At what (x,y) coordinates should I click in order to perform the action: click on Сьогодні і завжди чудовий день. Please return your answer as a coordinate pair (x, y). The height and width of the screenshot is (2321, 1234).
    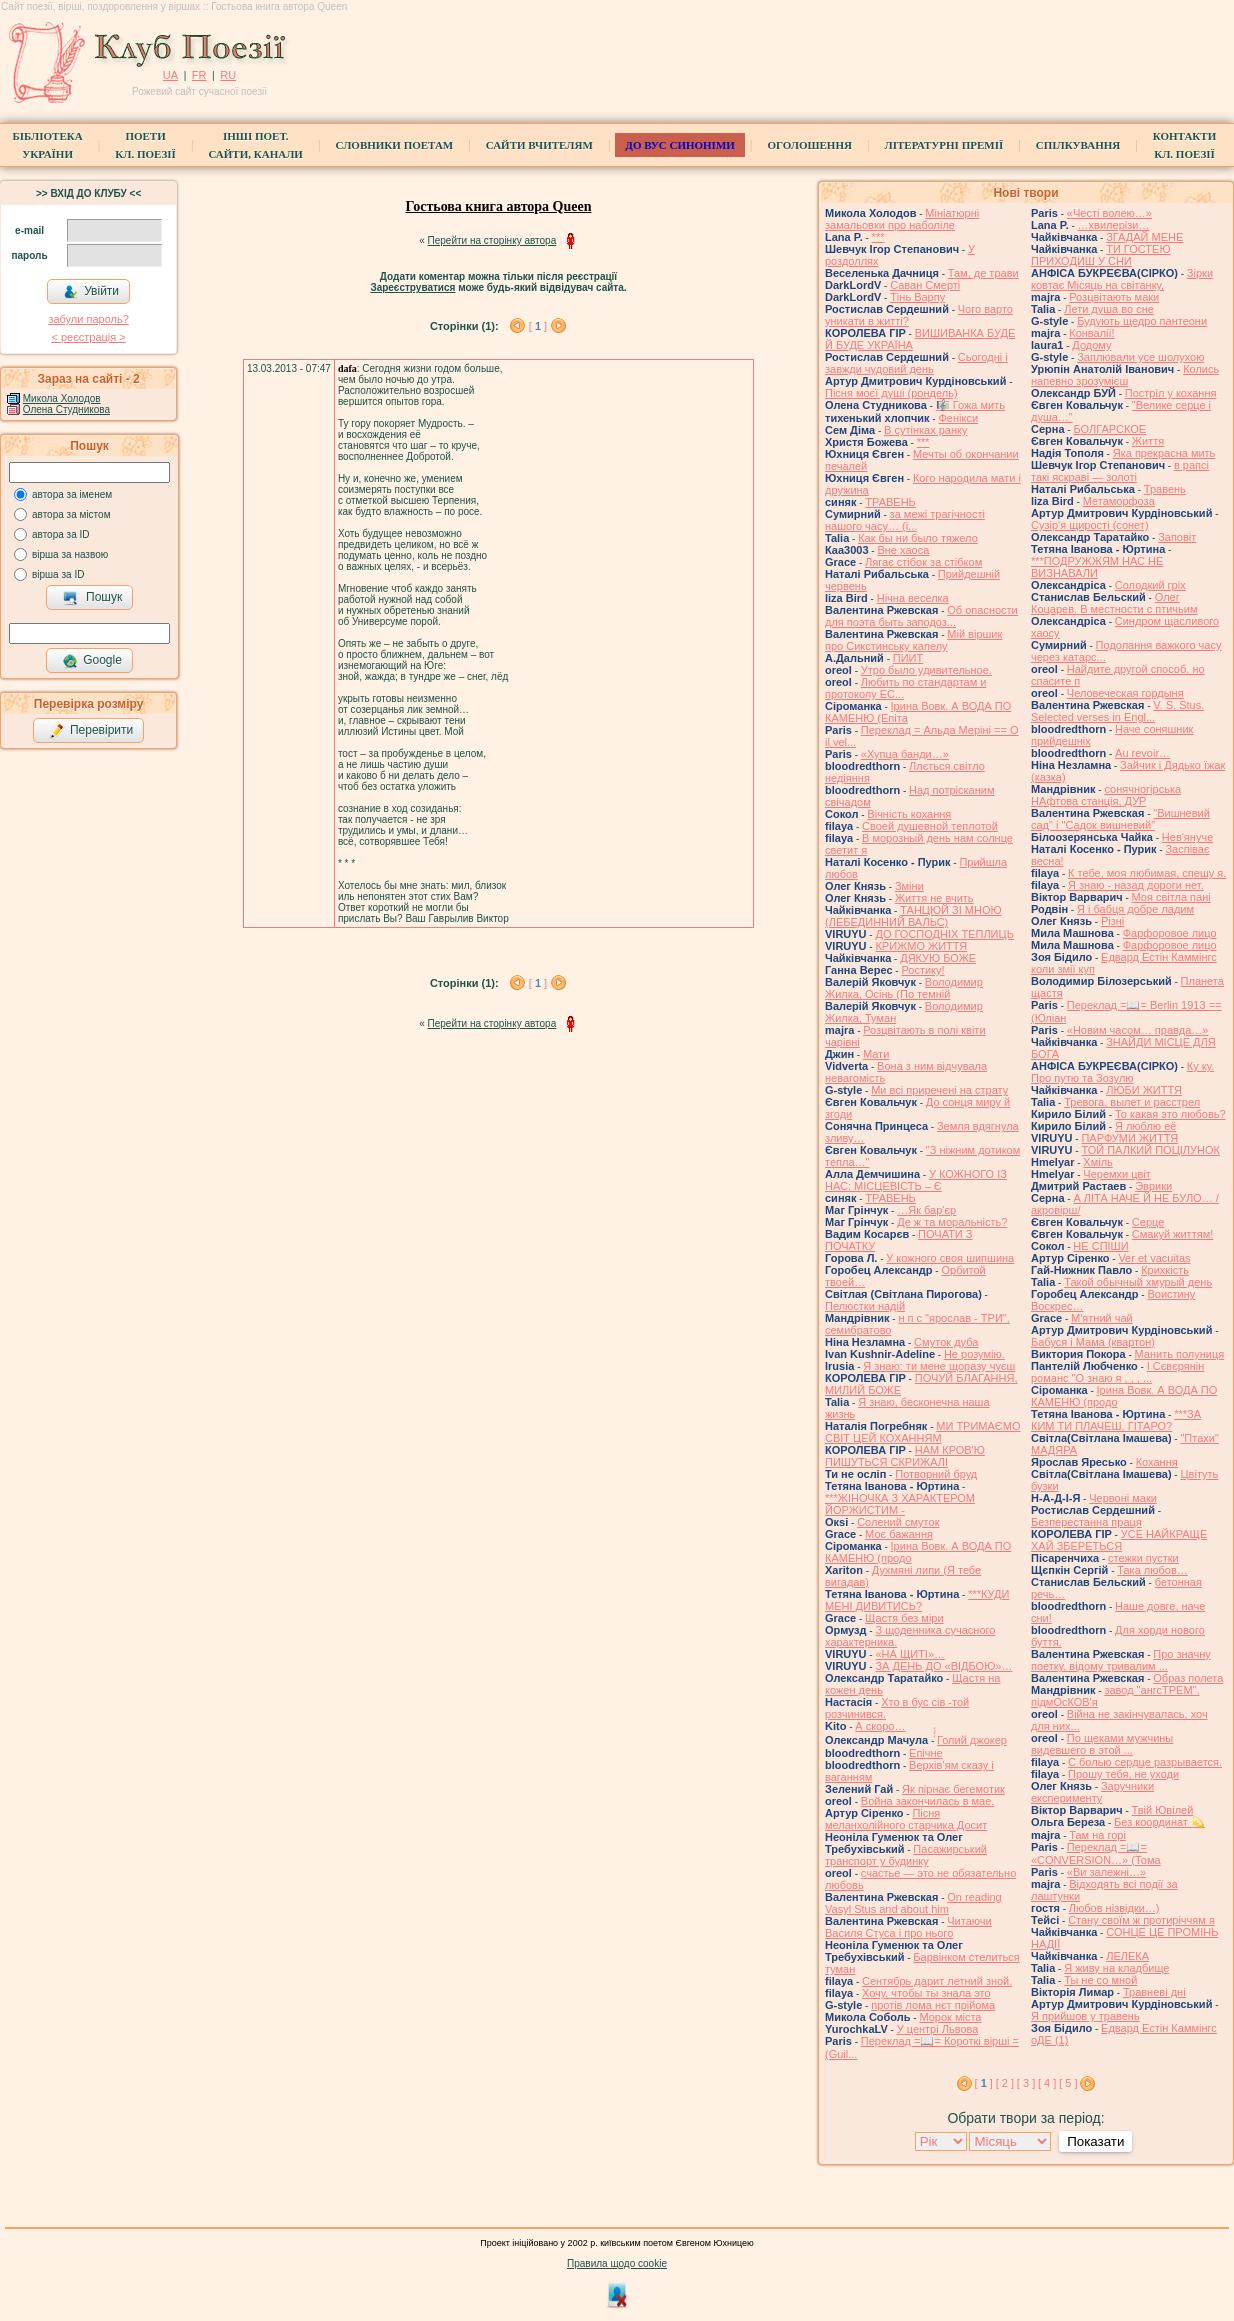
    Looking at the image, I should click on (916, 363).